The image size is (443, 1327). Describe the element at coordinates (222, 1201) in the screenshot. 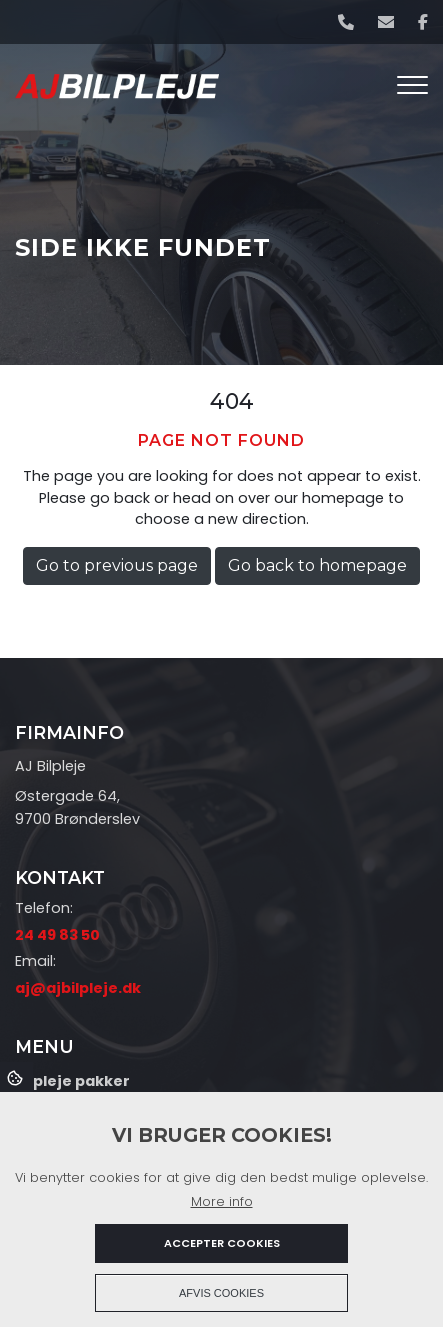

I see `More info` at that location.